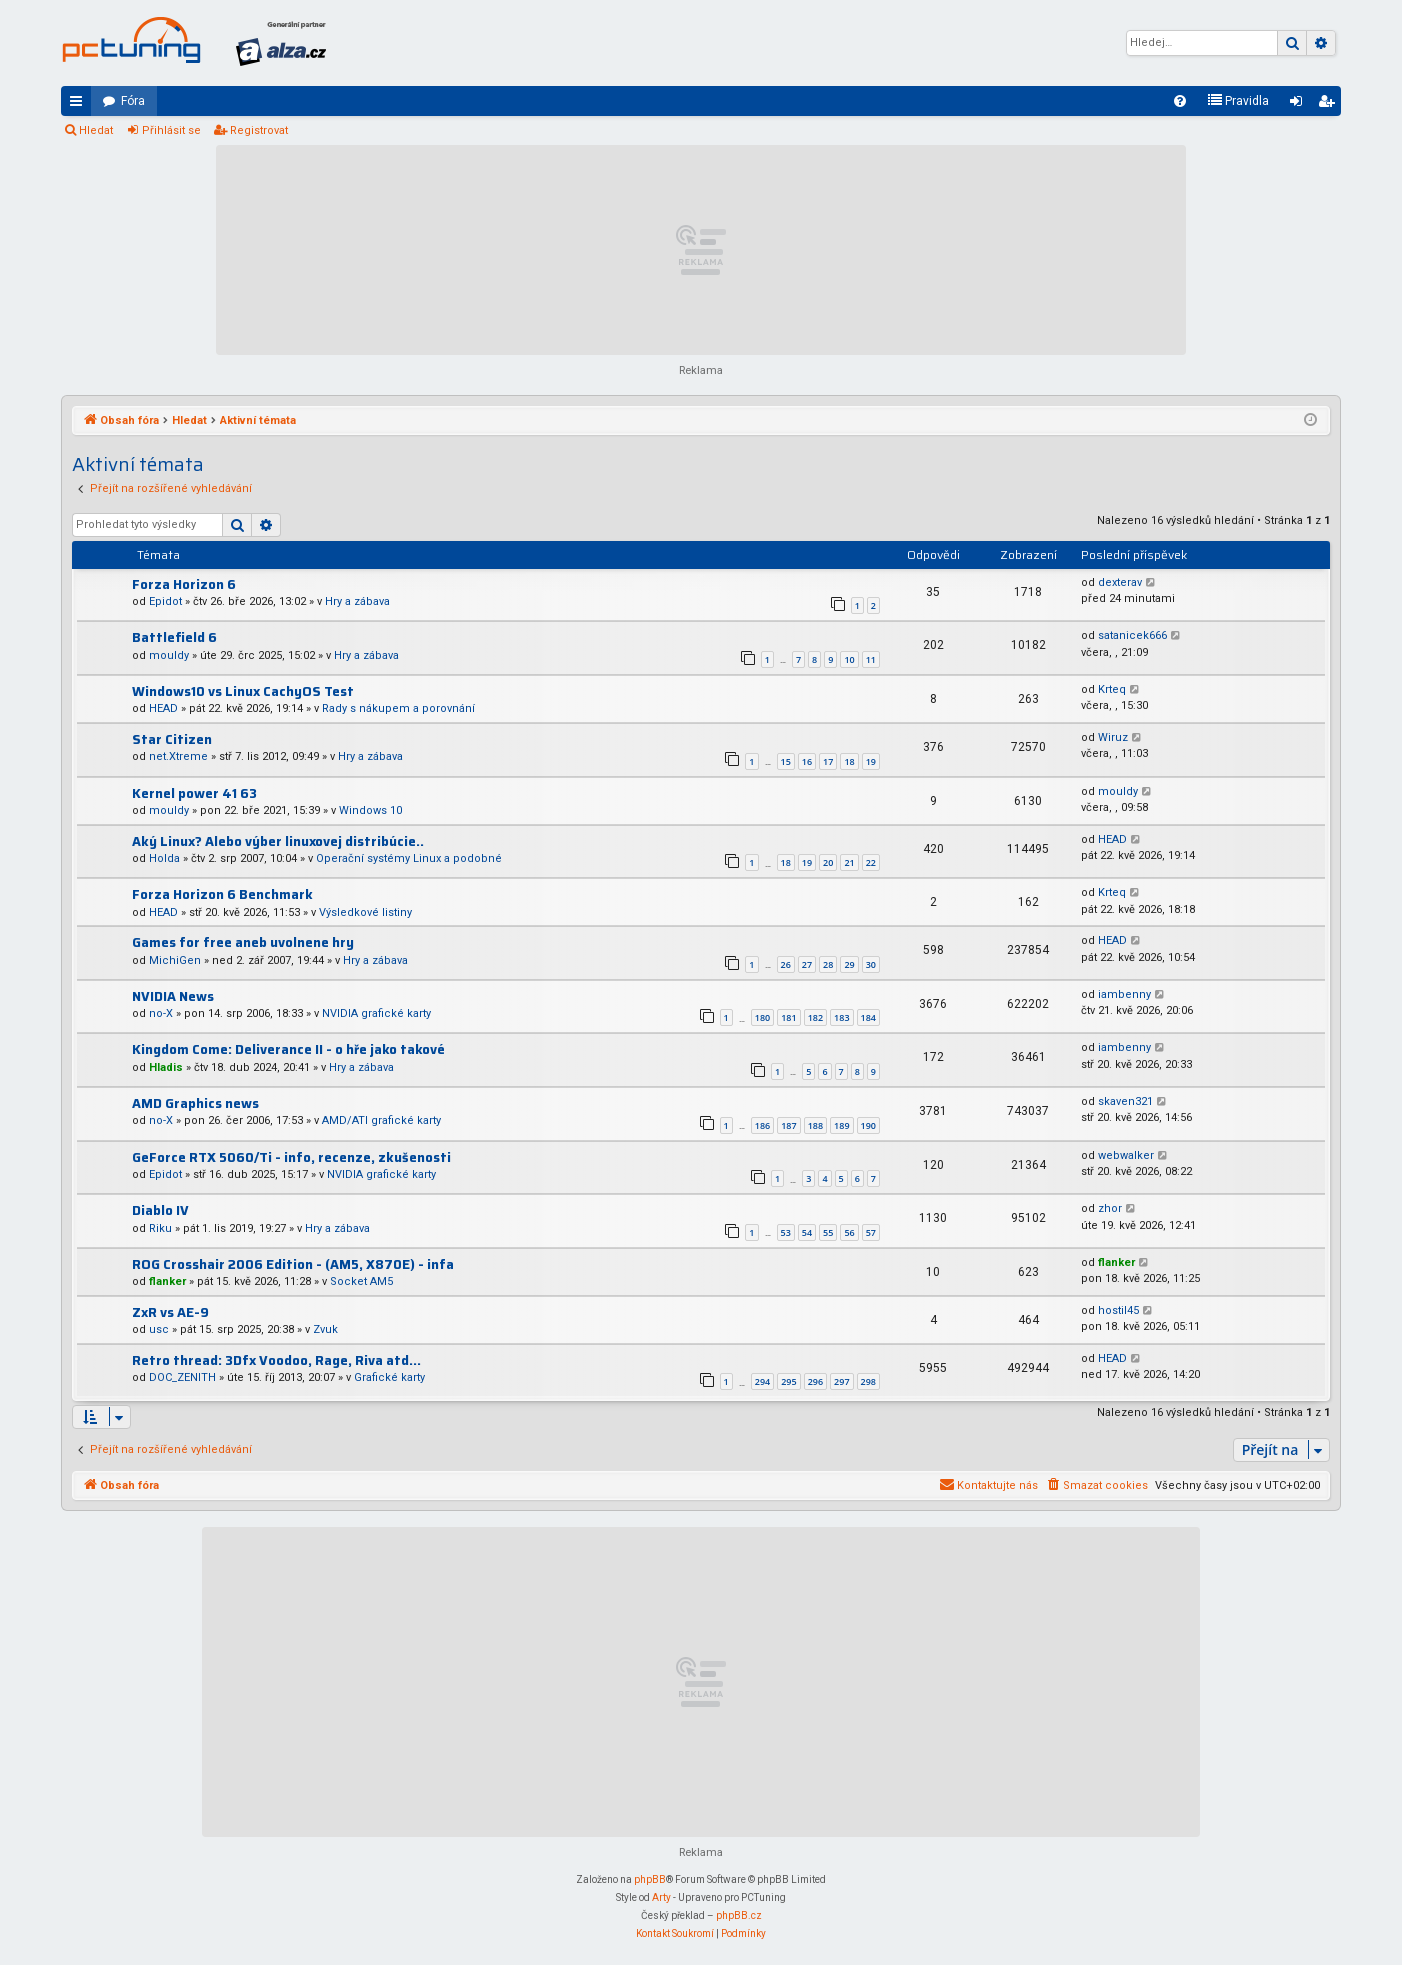  I want to click on dexterav, so click(1120, 582).